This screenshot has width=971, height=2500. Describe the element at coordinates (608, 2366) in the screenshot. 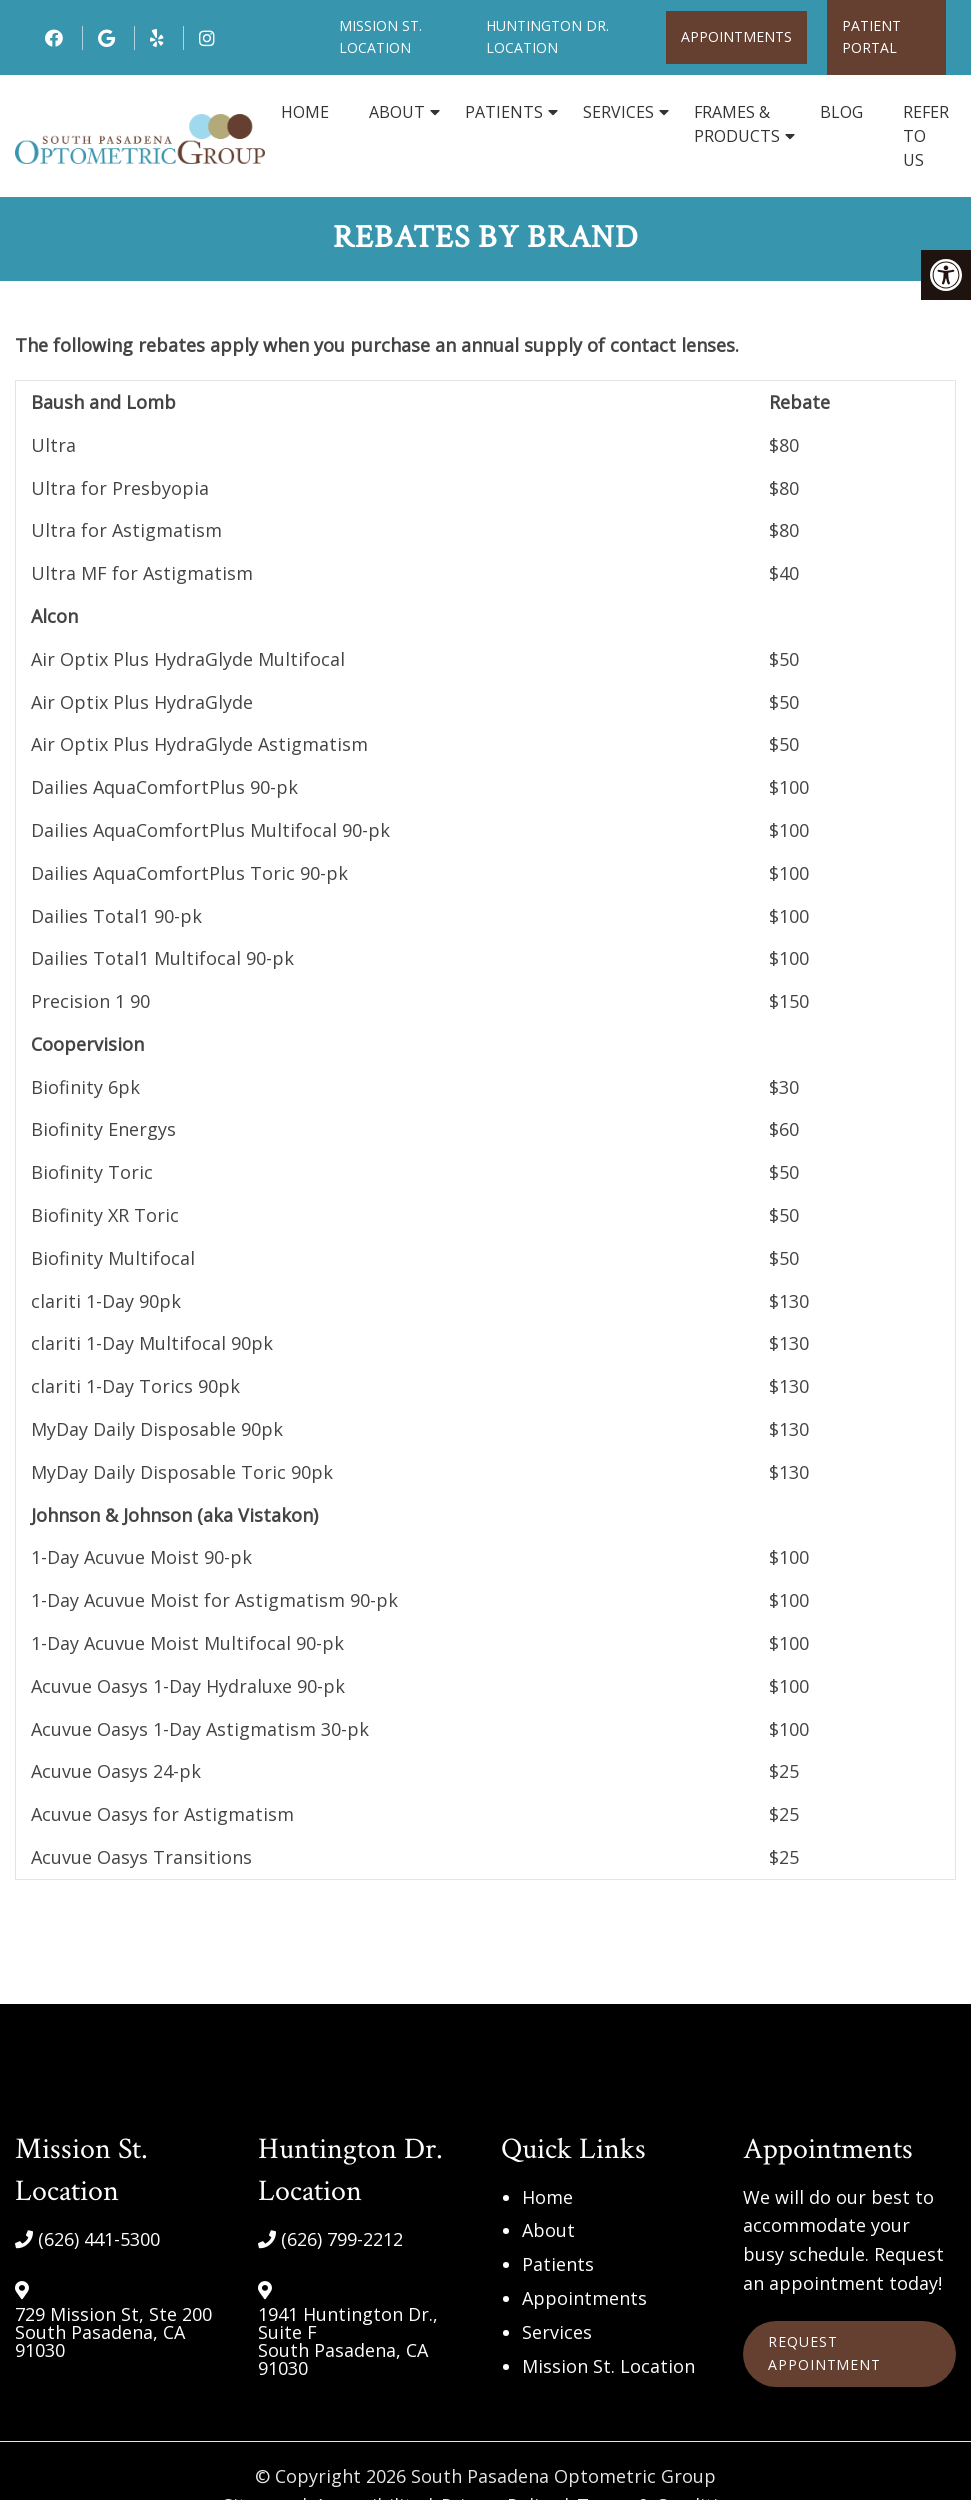

I see `Mission St. Location` at that location.